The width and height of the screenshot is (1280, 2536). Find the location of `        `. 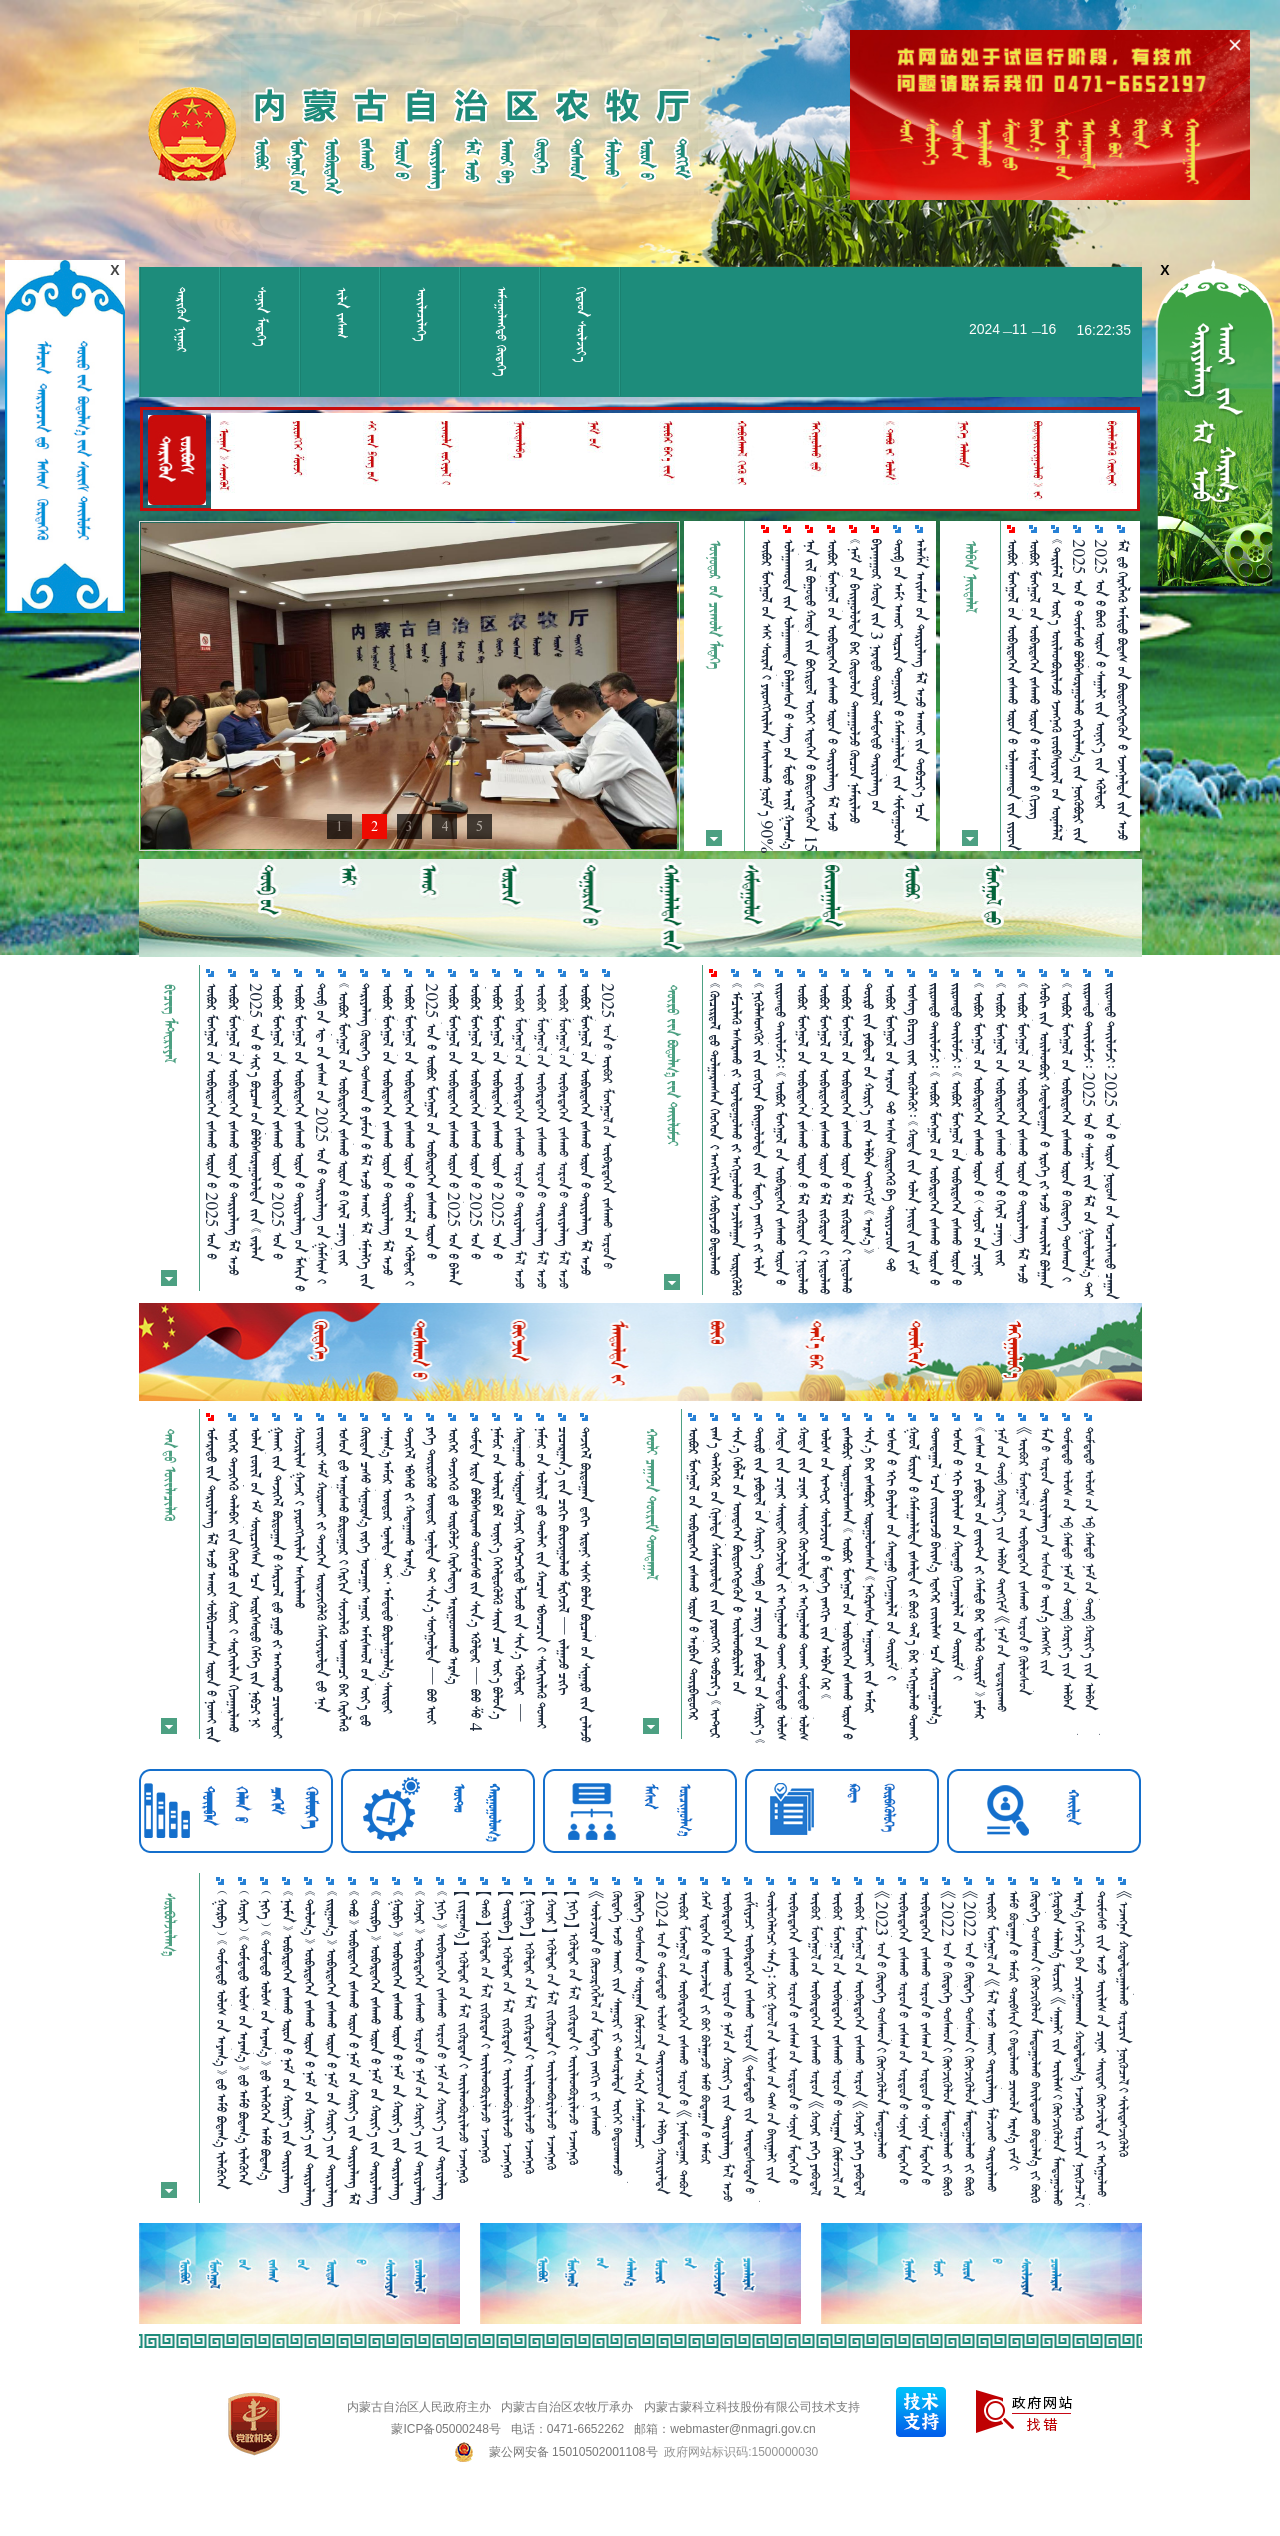

         is located at coordinates (497, 1573).